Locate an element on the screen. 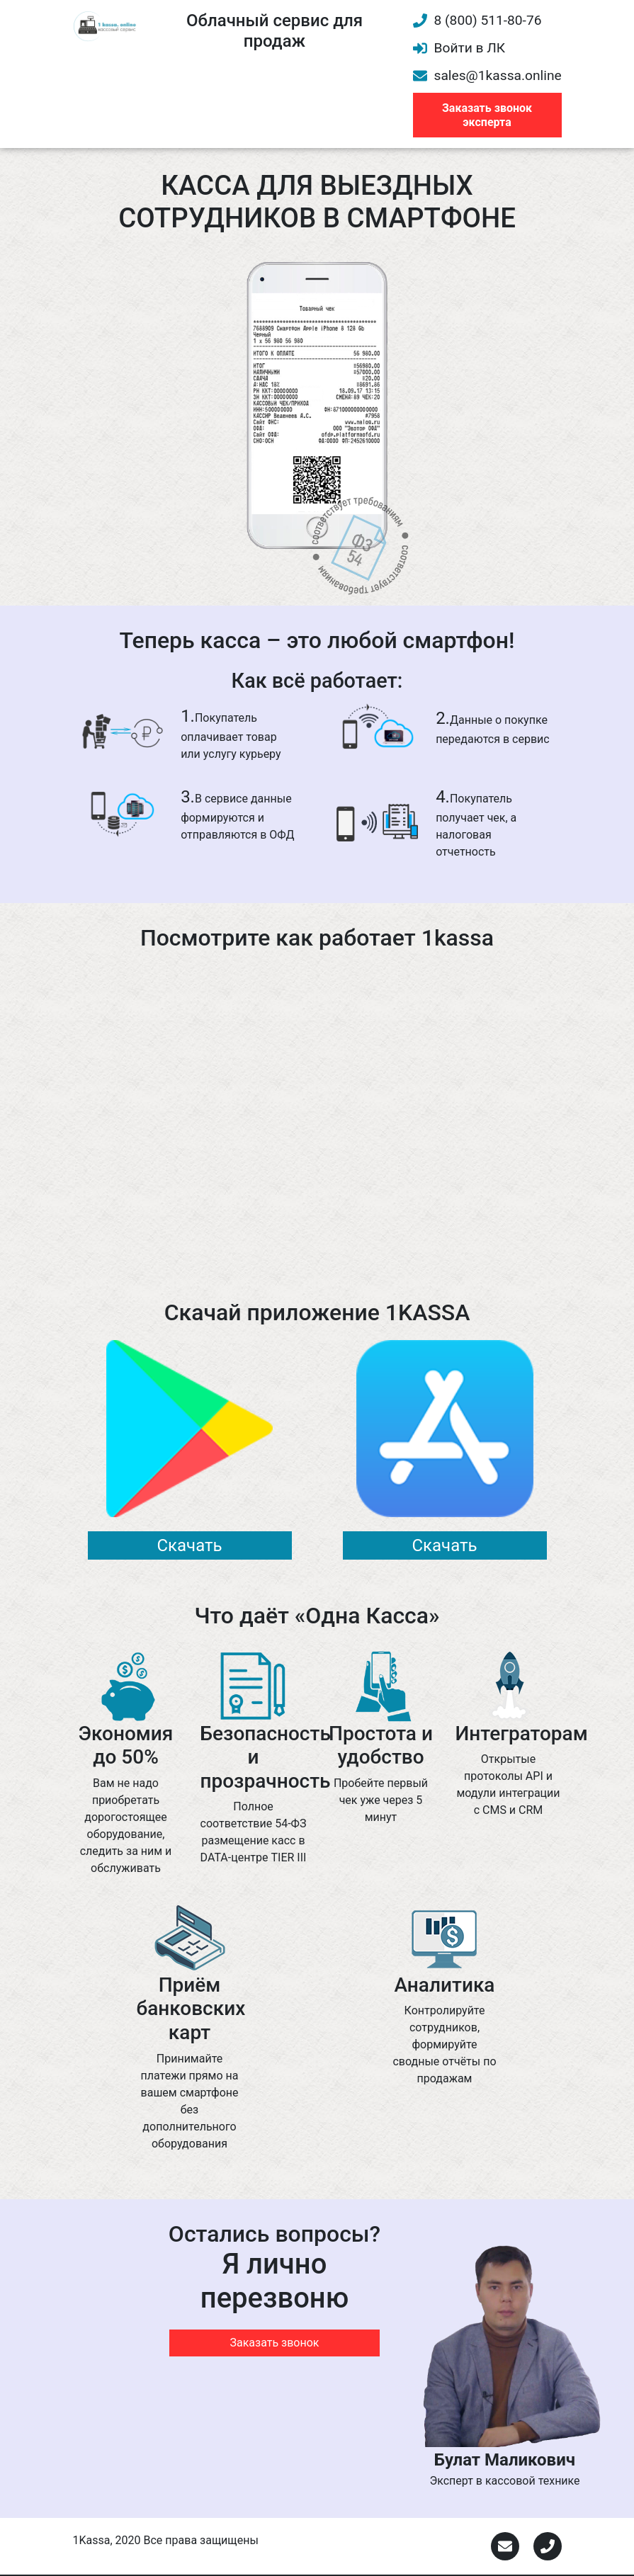  Войти в ЛК is located at coordinates (459, 48).